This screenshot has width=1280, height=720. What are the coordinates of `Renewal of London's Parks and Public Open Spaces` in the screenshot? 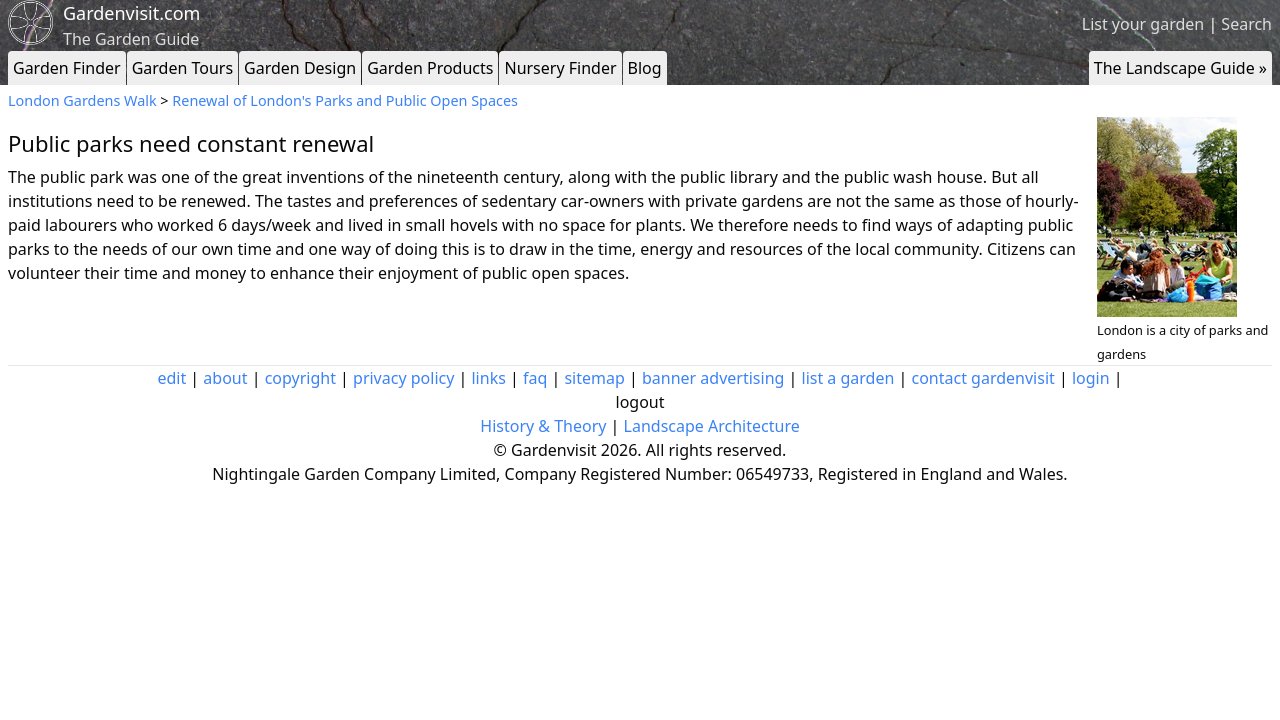 It's located at (345, 100).